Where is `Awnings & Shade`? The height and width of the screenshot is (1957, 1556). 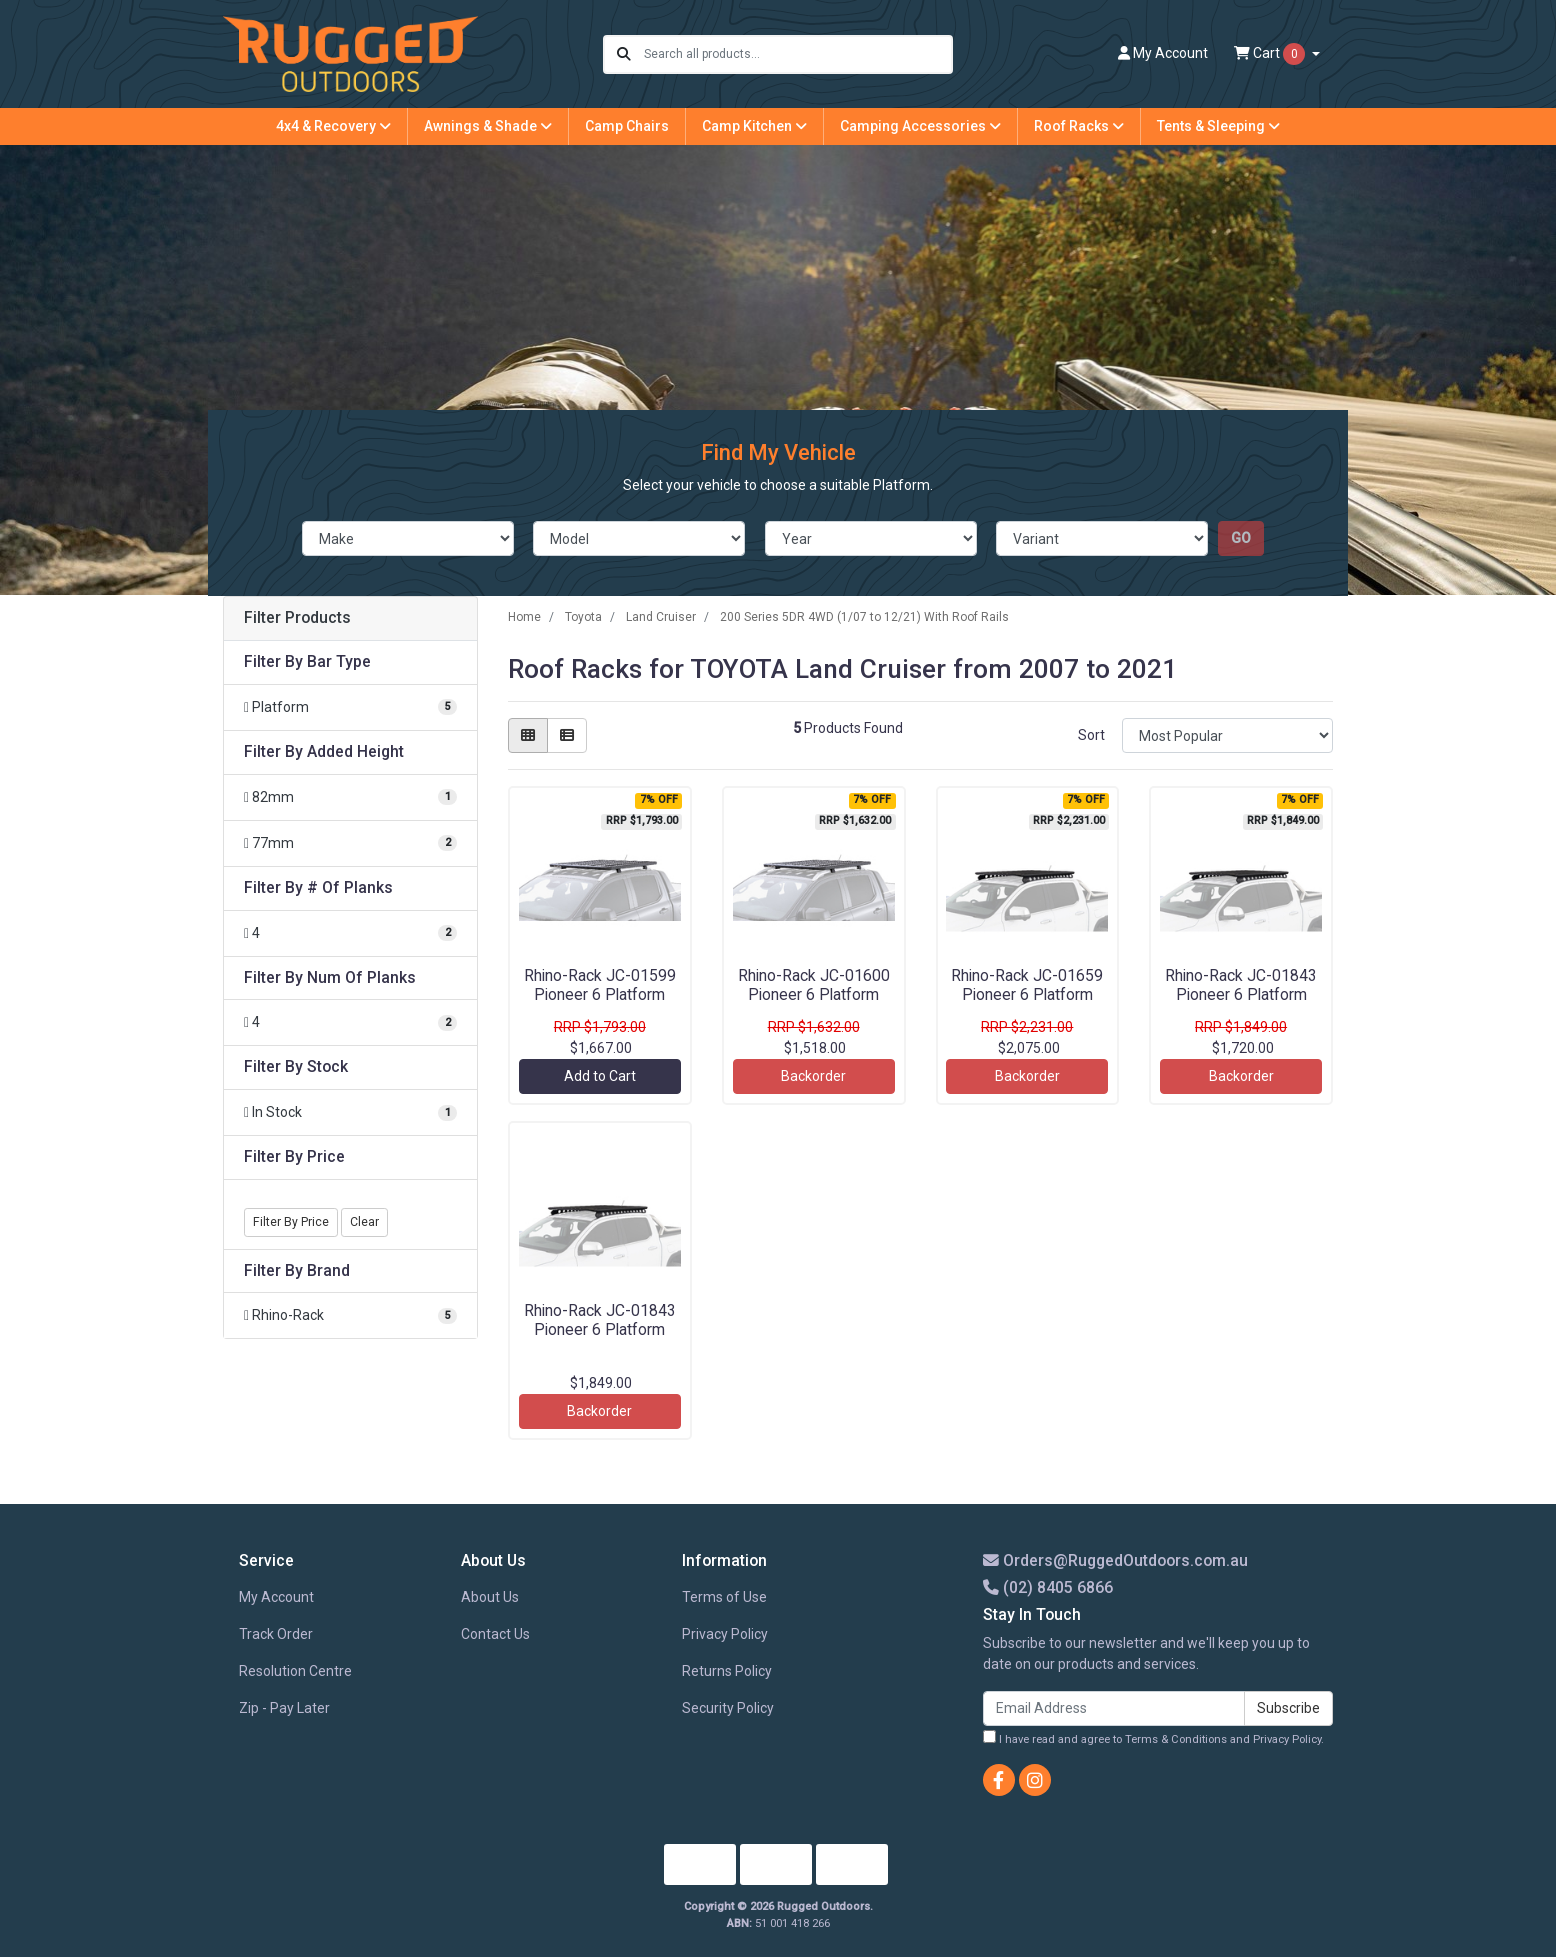 Awnings & Shade is located at coordinates (488, 126).